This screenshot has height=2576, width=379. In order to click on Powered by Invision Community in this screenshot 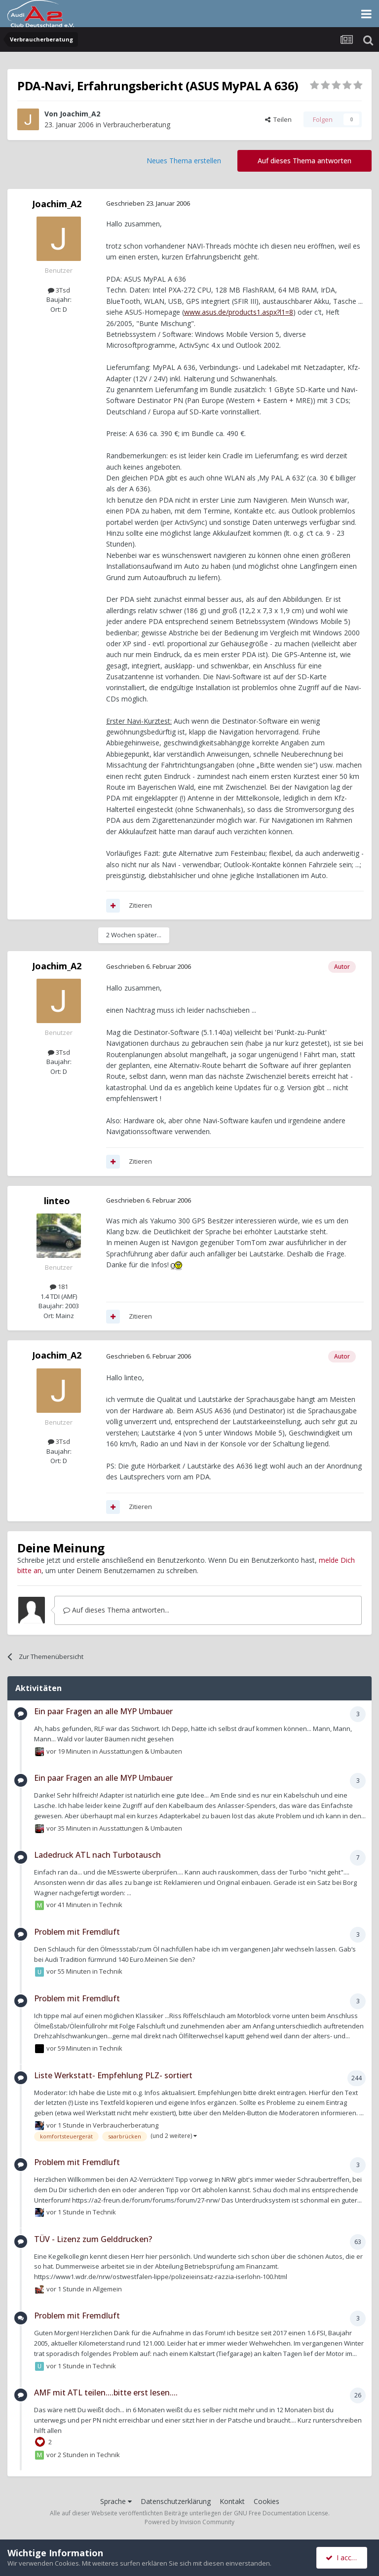, I will do `click(189, 2522)`.